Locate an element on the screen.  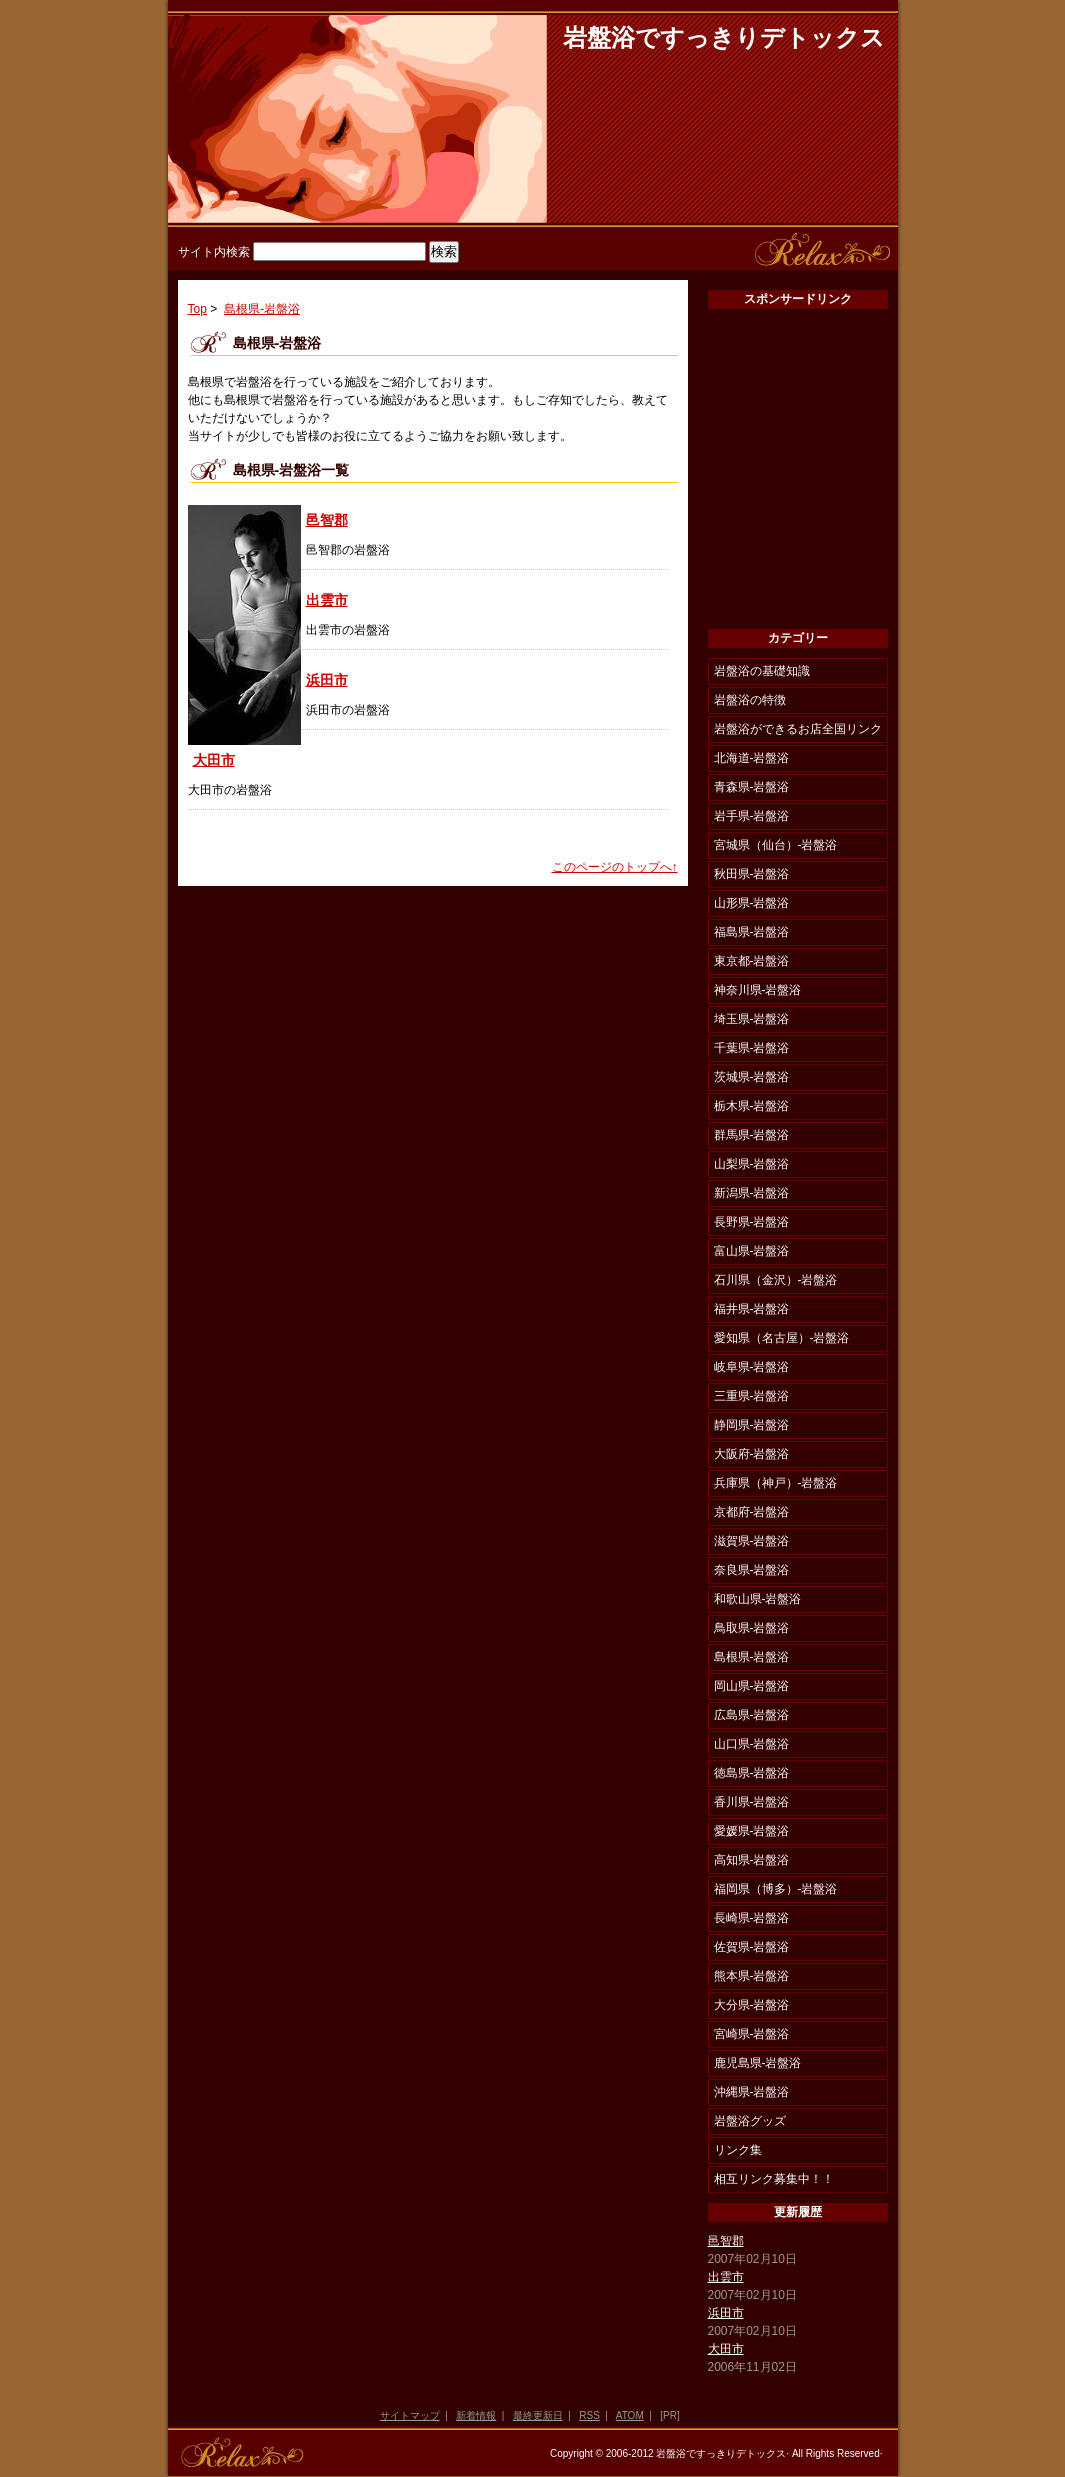
宮城県（仙台）-岩盤浴 is located at coordinates (776, 845).